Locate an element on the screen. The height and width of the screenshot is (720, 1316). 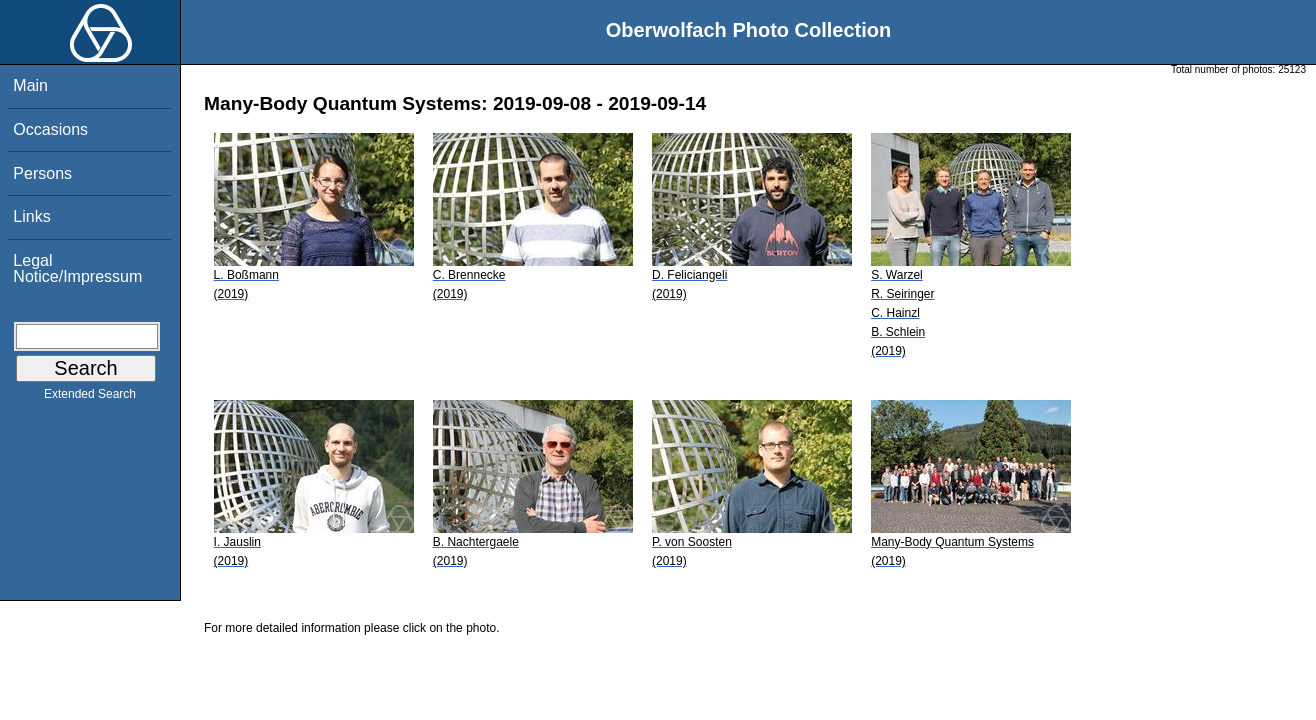
Main is located at coordinates (30, 85).